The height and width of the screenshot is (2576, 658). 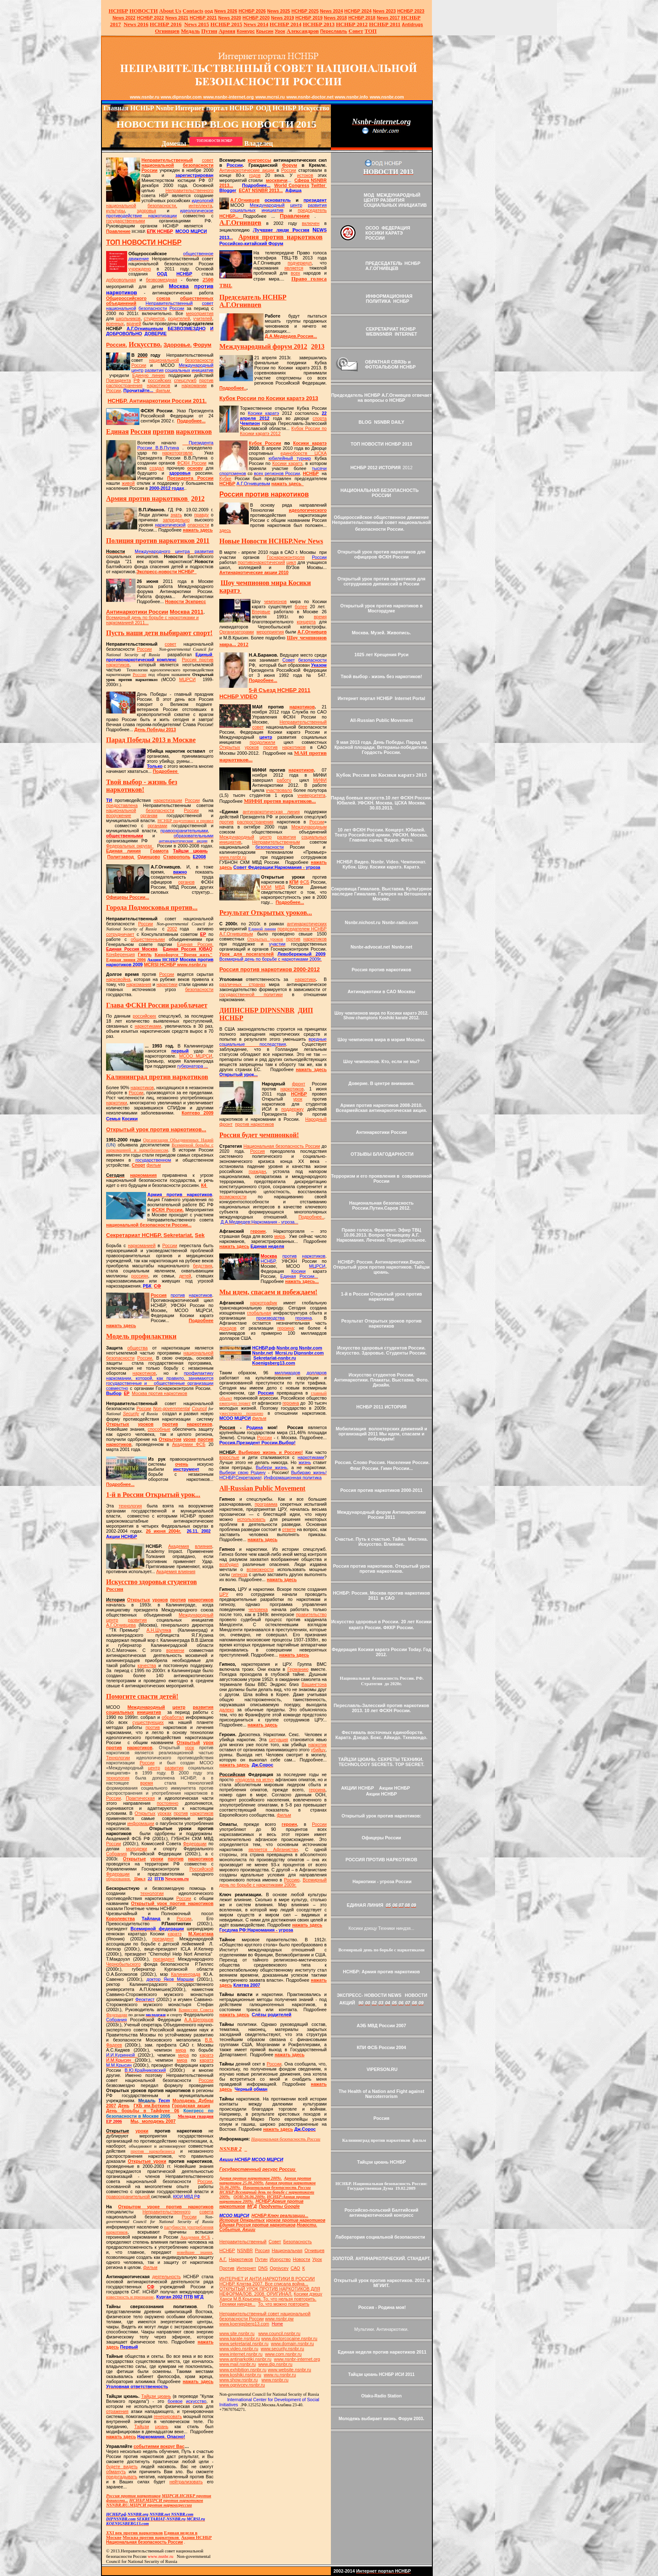 What do you see at coordinates (240, 2374) in the screenshot?
I see `www.koshiki.nsnbr.ru` at bounding box center [240, 2374].